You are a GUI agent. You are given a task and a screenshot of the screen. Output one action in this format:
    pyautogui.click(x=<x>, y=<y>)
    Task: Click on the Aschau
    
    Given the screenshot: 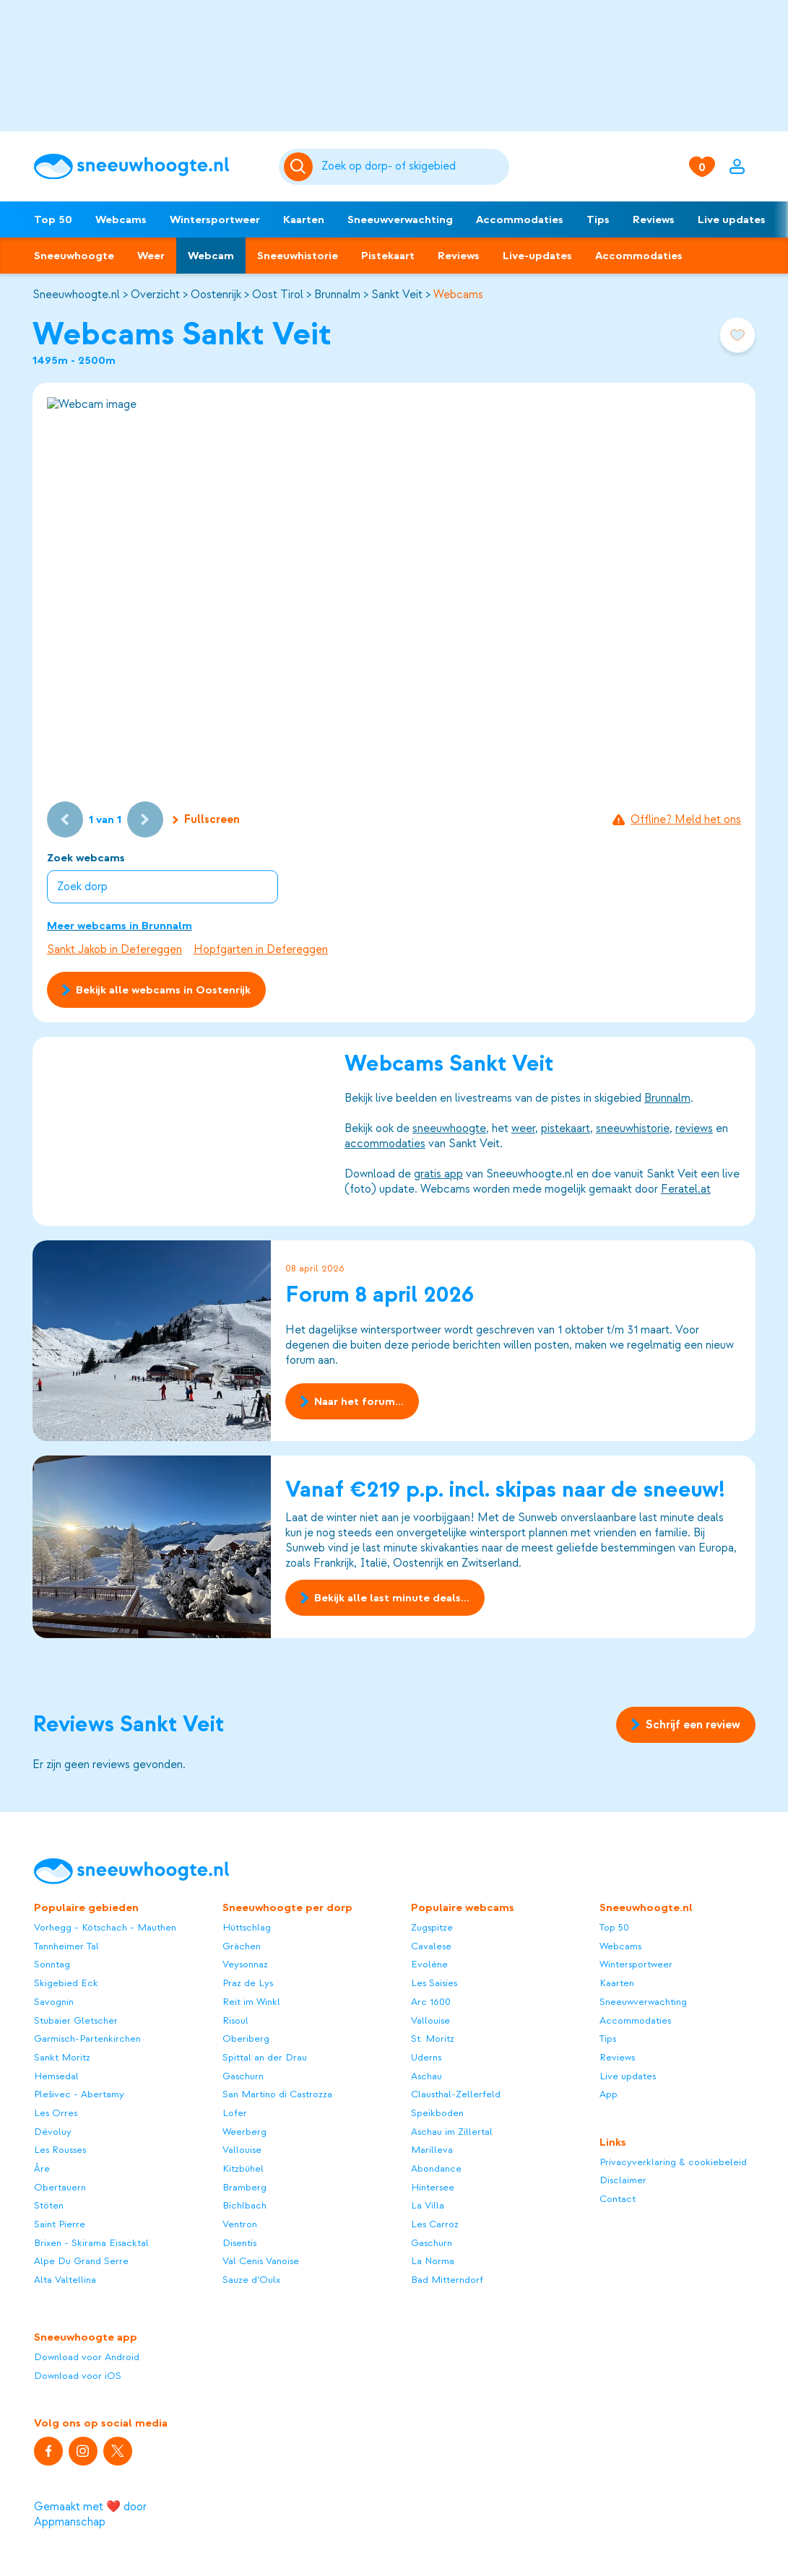 What is the action you would take?
    pyautogui.click(x=426, y=2076)
    